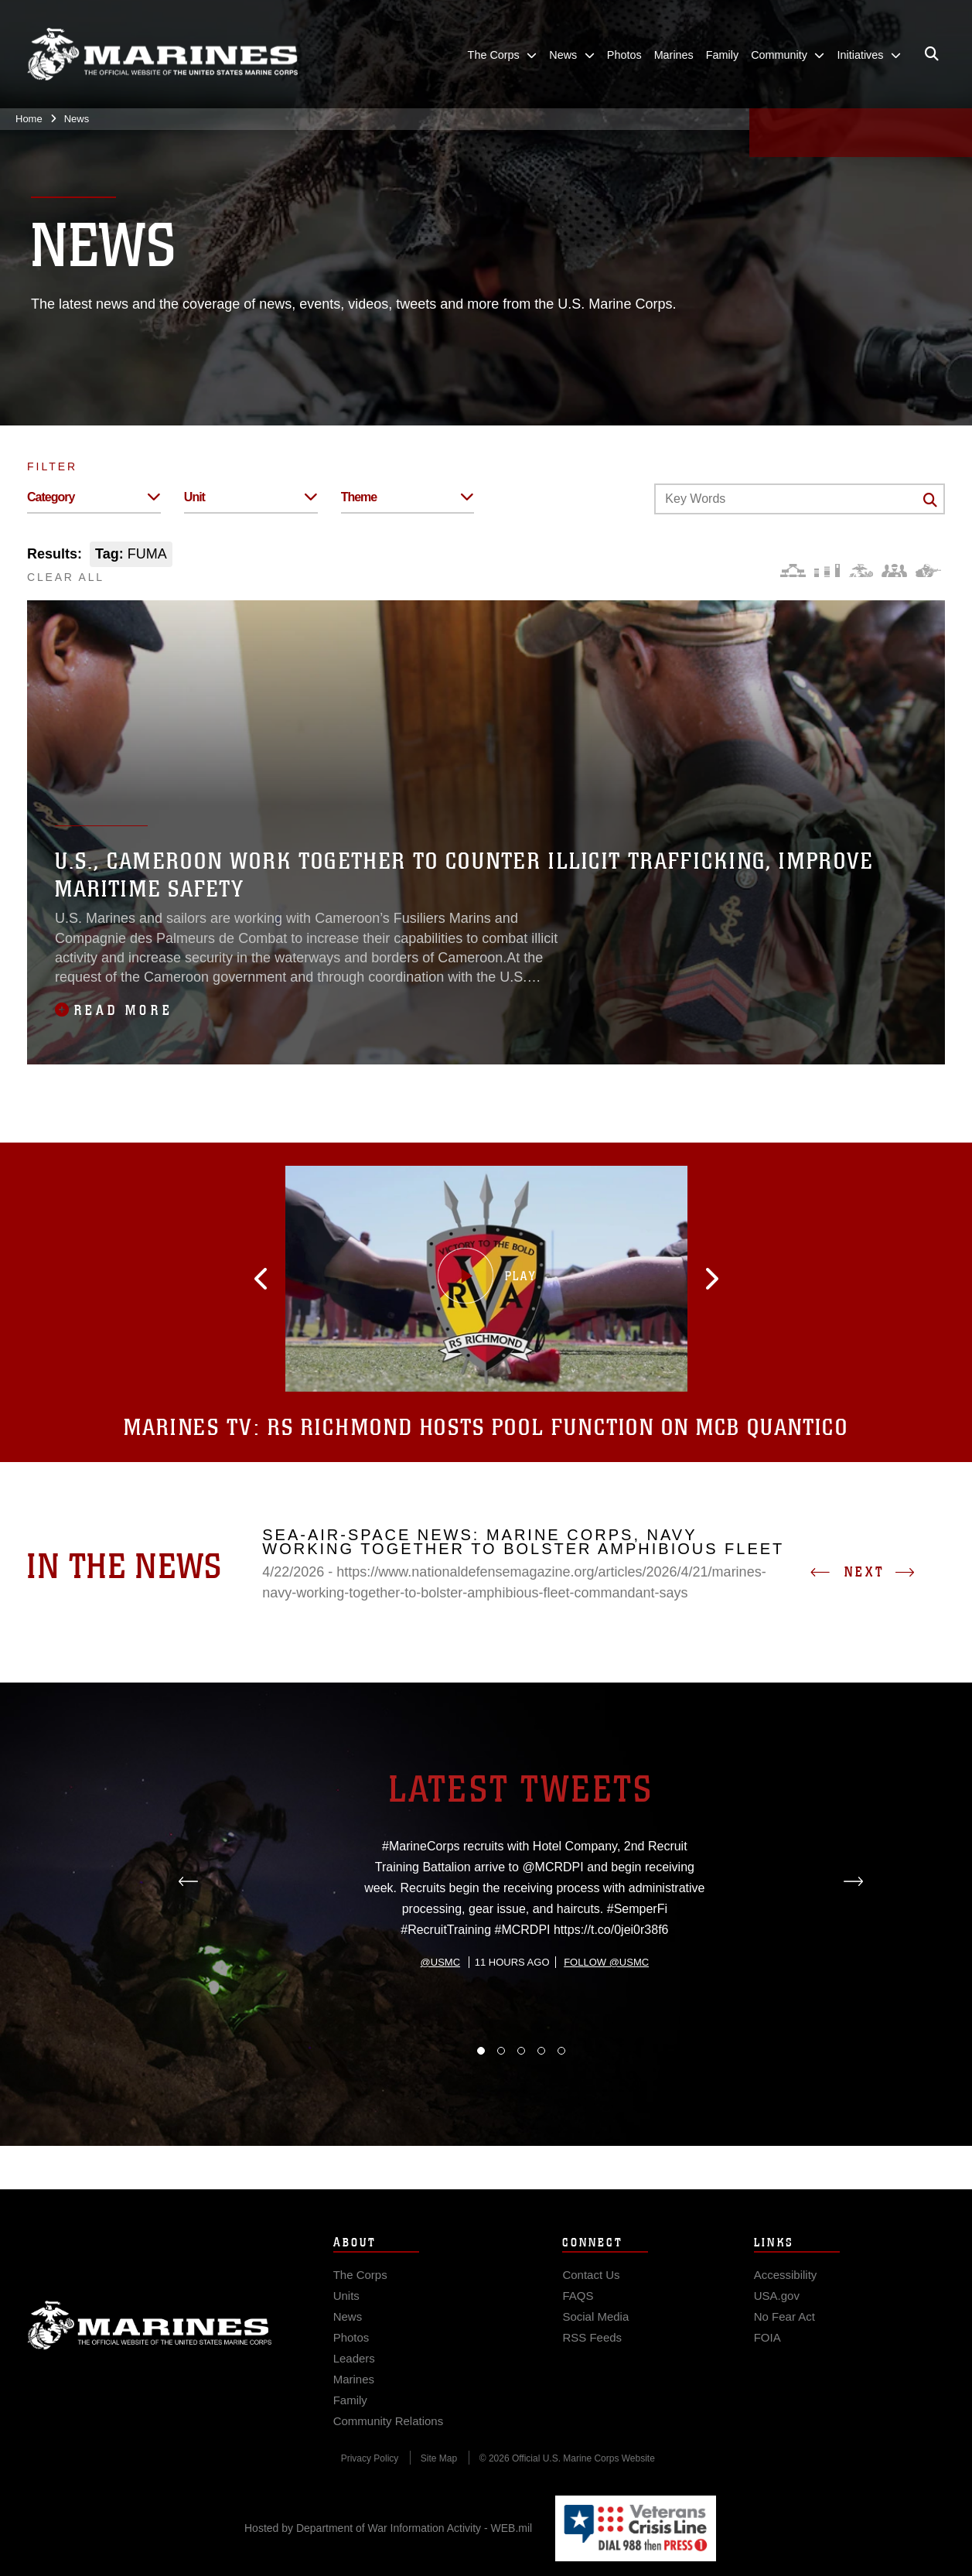  What do you see at coordinates (65, 577) in the screenshot?
I see `CLEAR ALL` at bounding box center [65, 577].